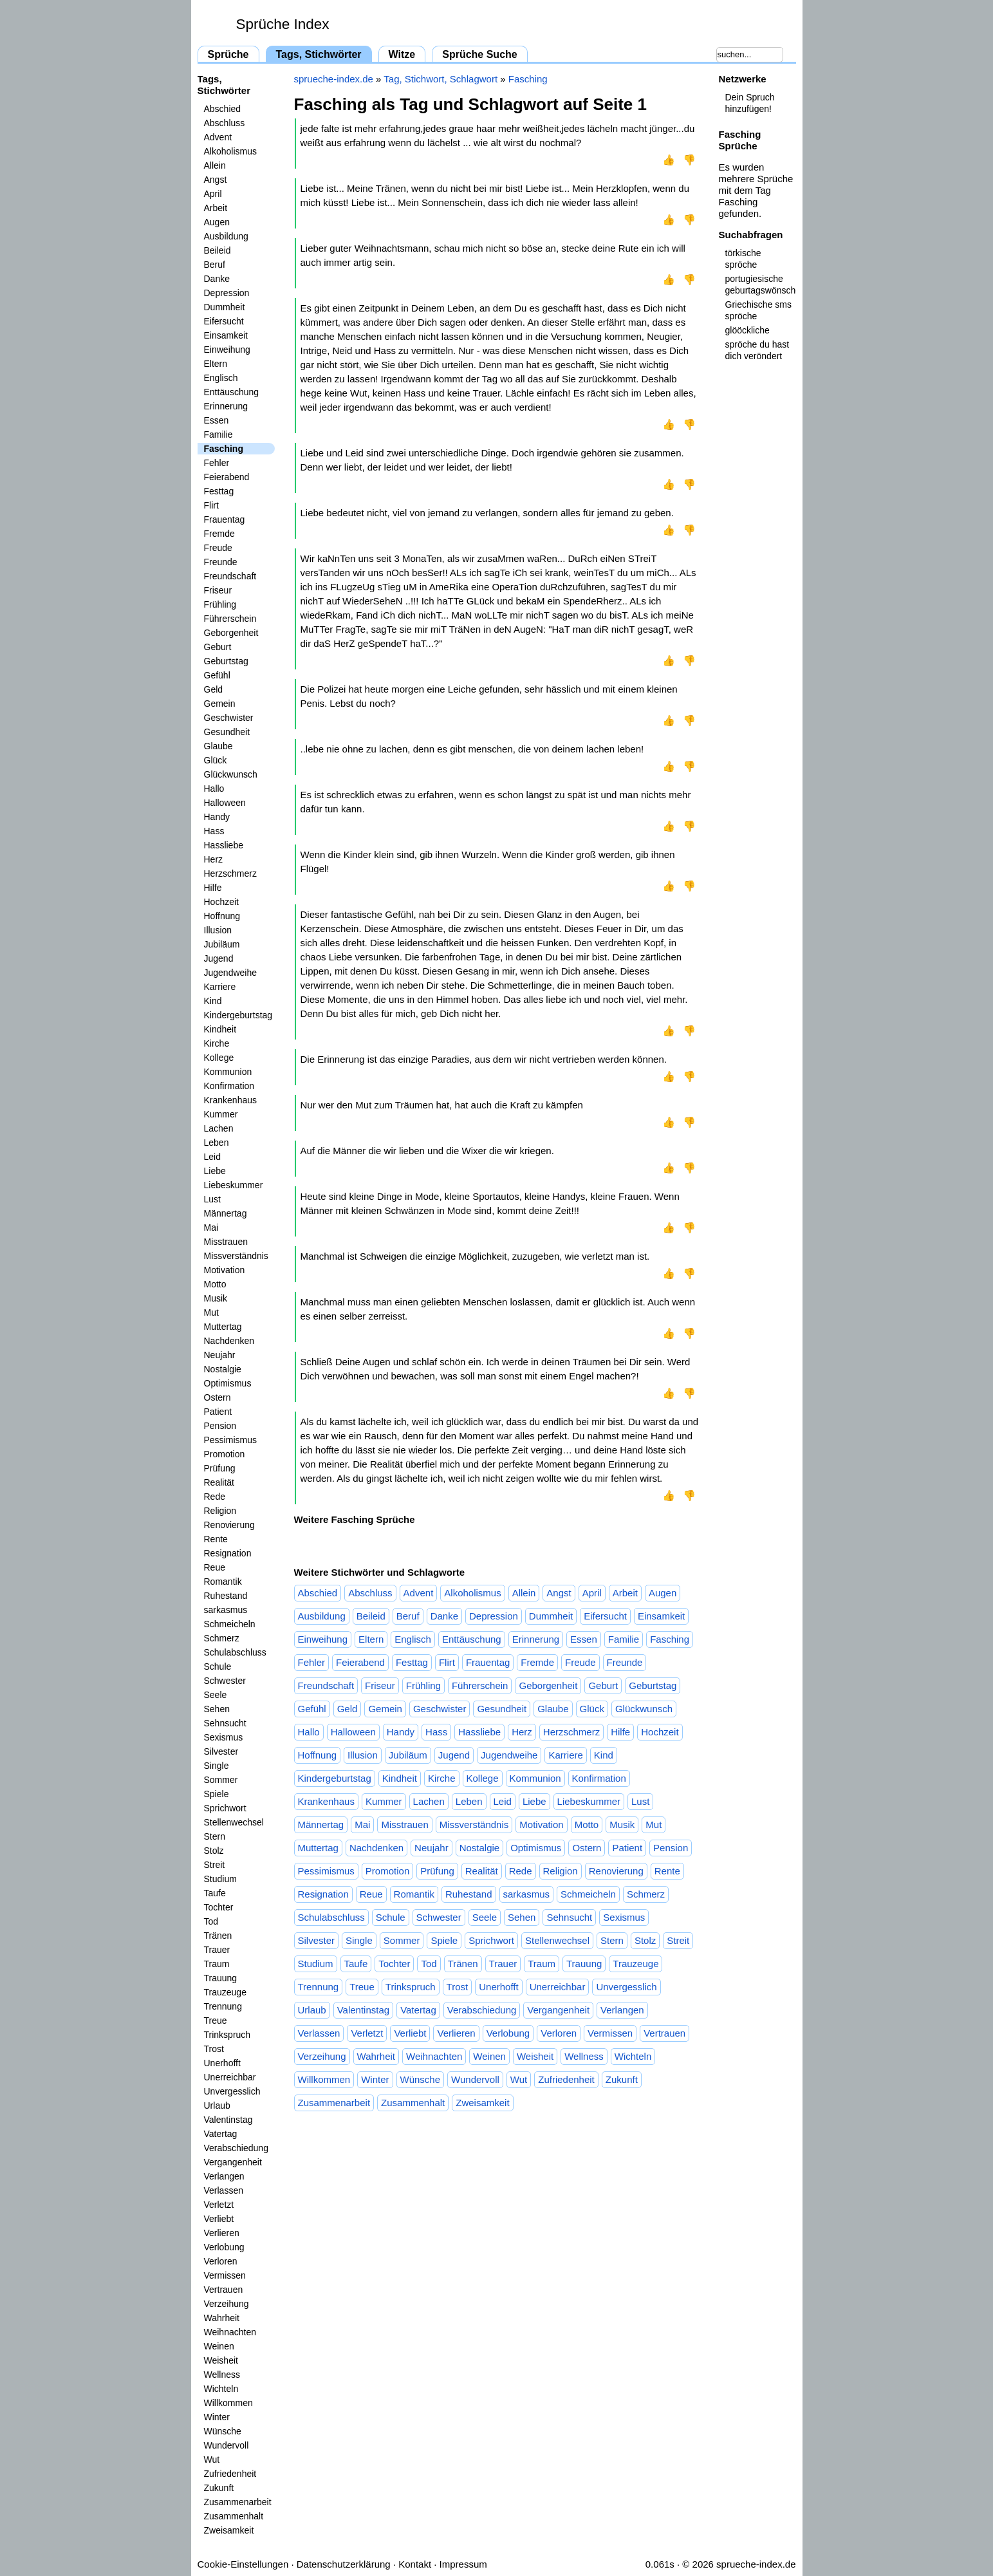 The height and width of the screenshot is (2576, 993). What do you see at coordinates (230, 972) in the screenshot?
I see `Jugendweihe` at bounding box center [230, 972].